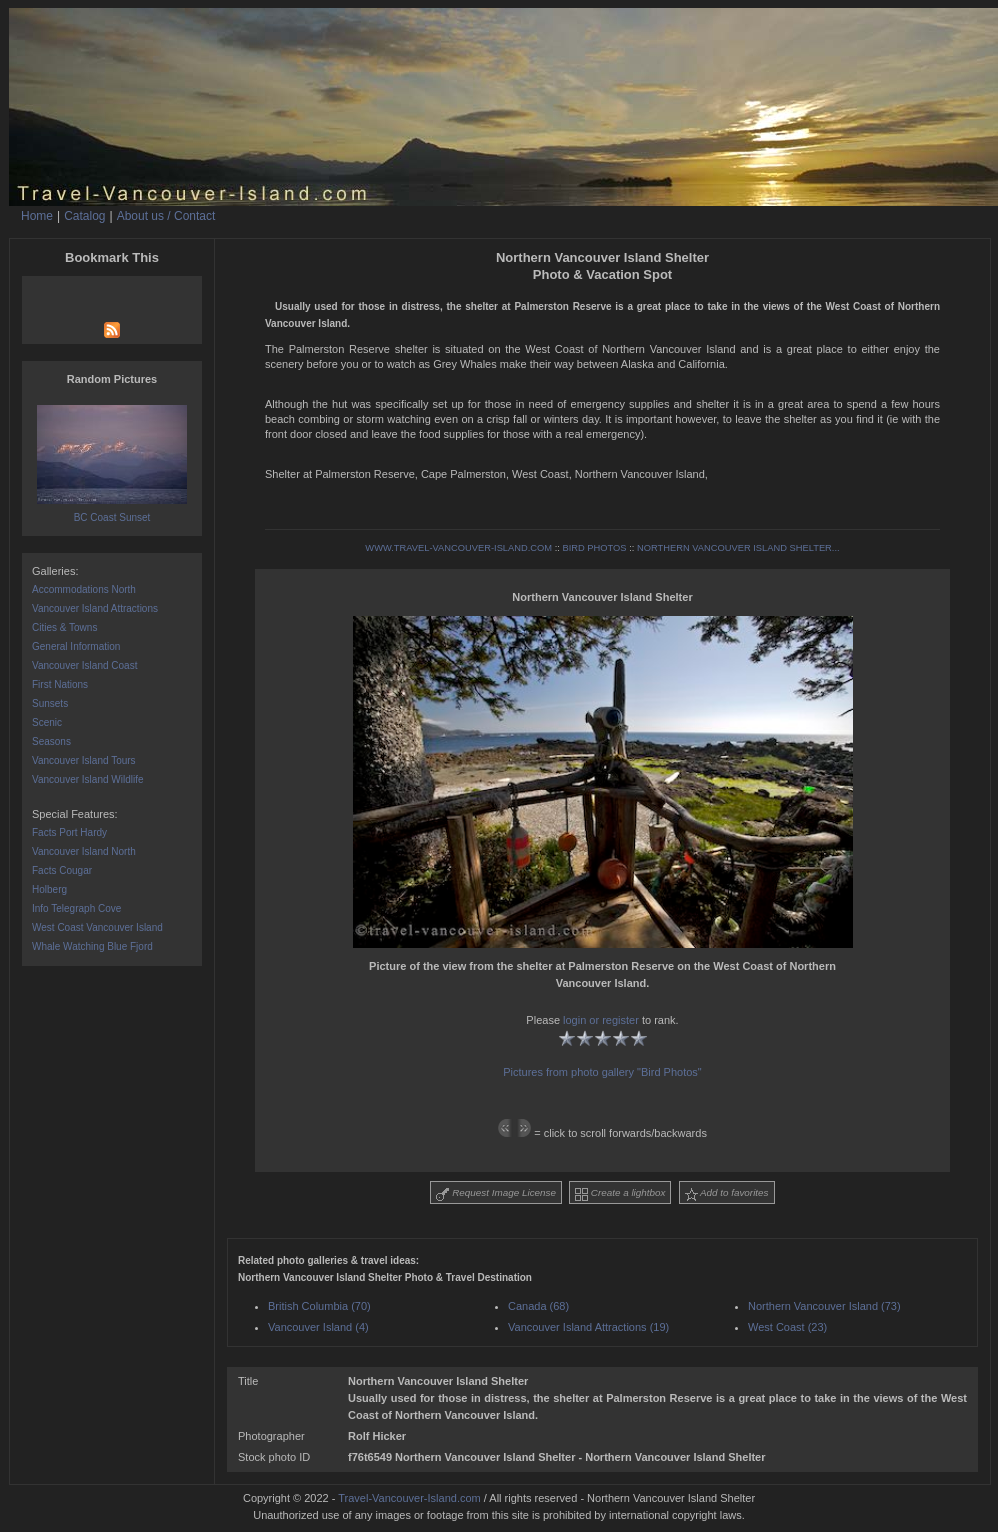 The height and width of the screenshot is (1532, 998). Describe the element at coordinates (727, 1194) in the screenshot. I see `Add to favorites` at that location.